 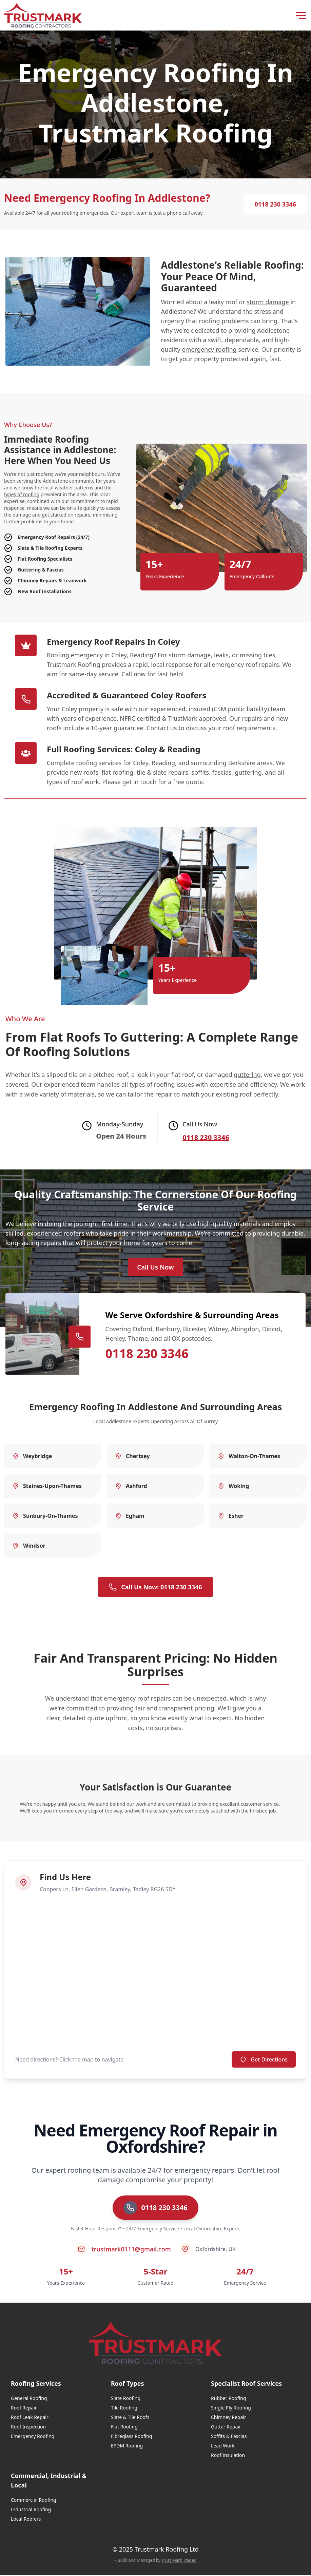 I want to click on Industrial Roofing, so click(x=31, y=2510).